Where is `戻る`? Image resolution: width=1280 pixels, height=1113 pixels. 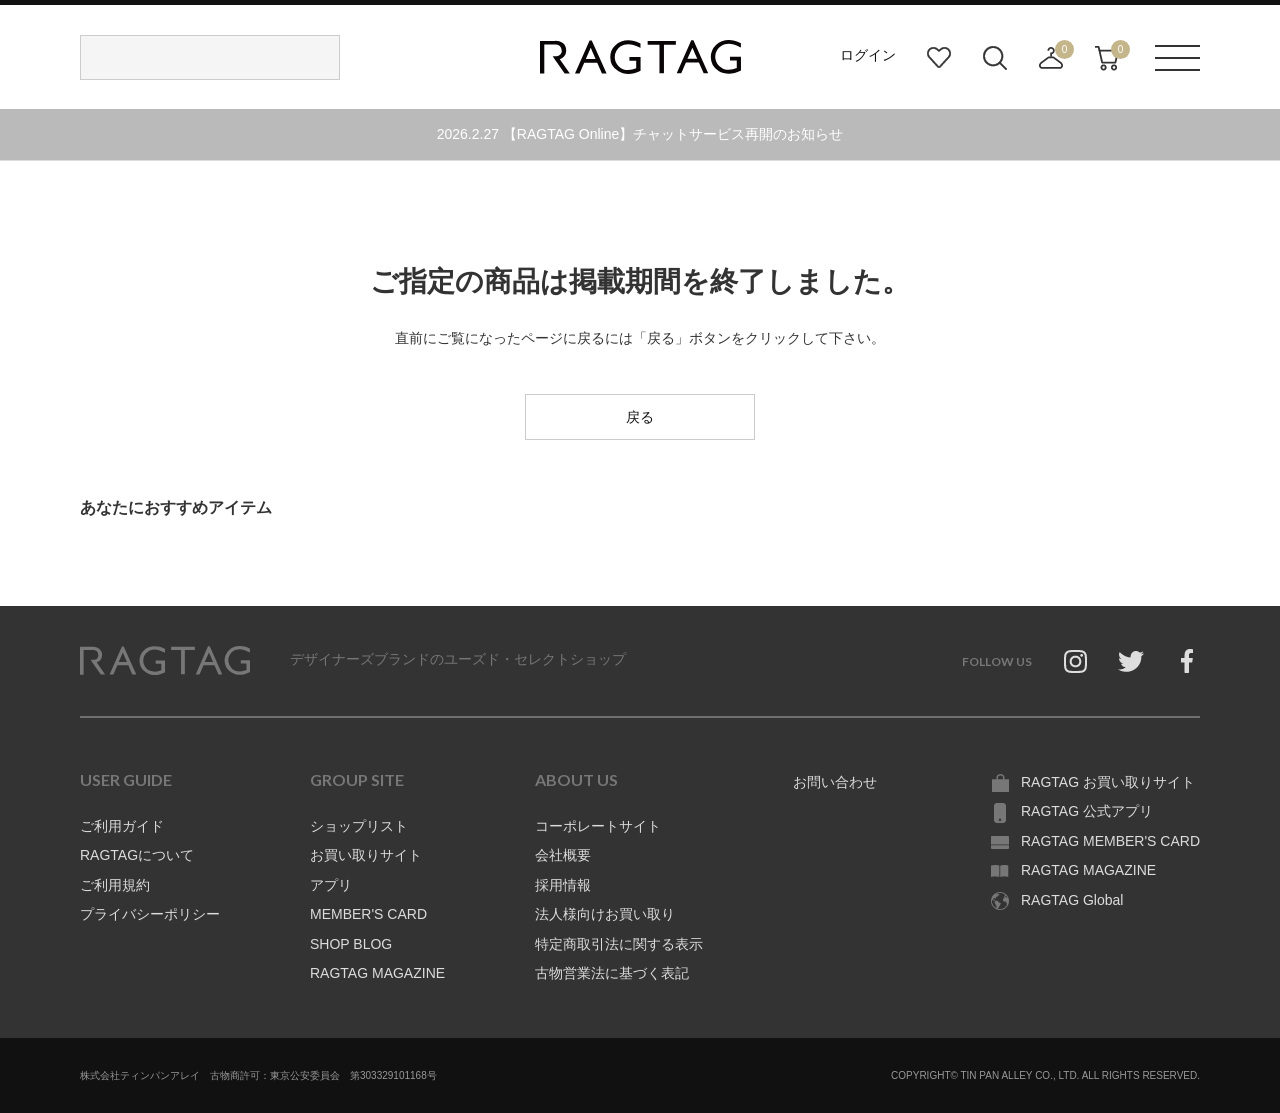
戻る is located at coordinates (640, 417).